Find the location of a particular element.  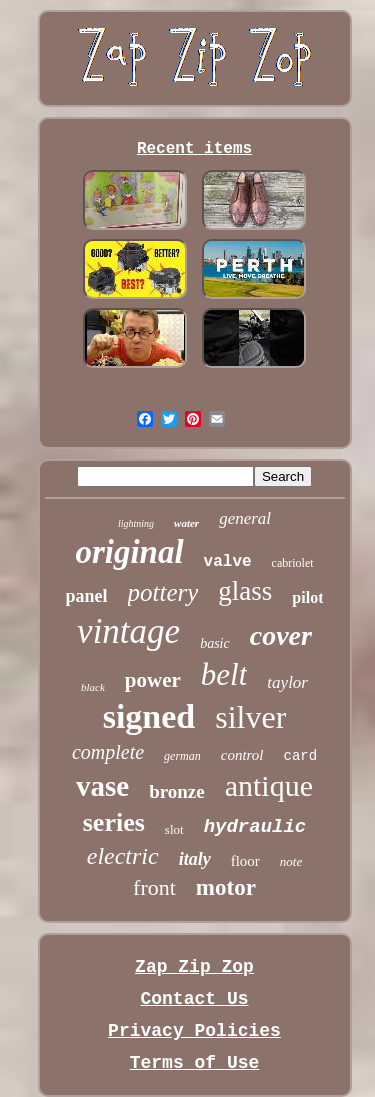

hydraulic is located at coordinates (255, 827).